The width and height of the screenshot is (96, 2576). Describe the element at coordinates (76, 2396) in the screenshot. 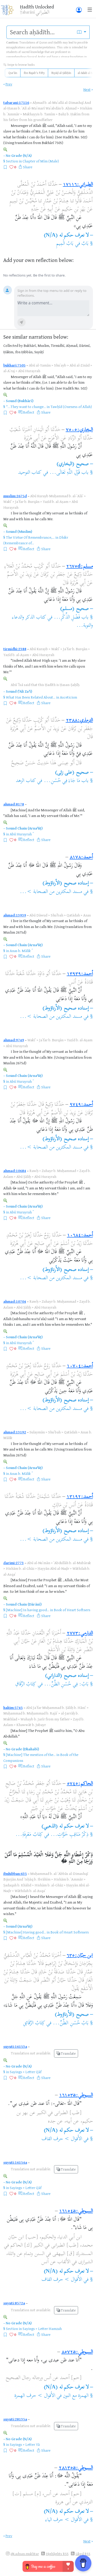

I see `الهمزة مع النون` at that location.